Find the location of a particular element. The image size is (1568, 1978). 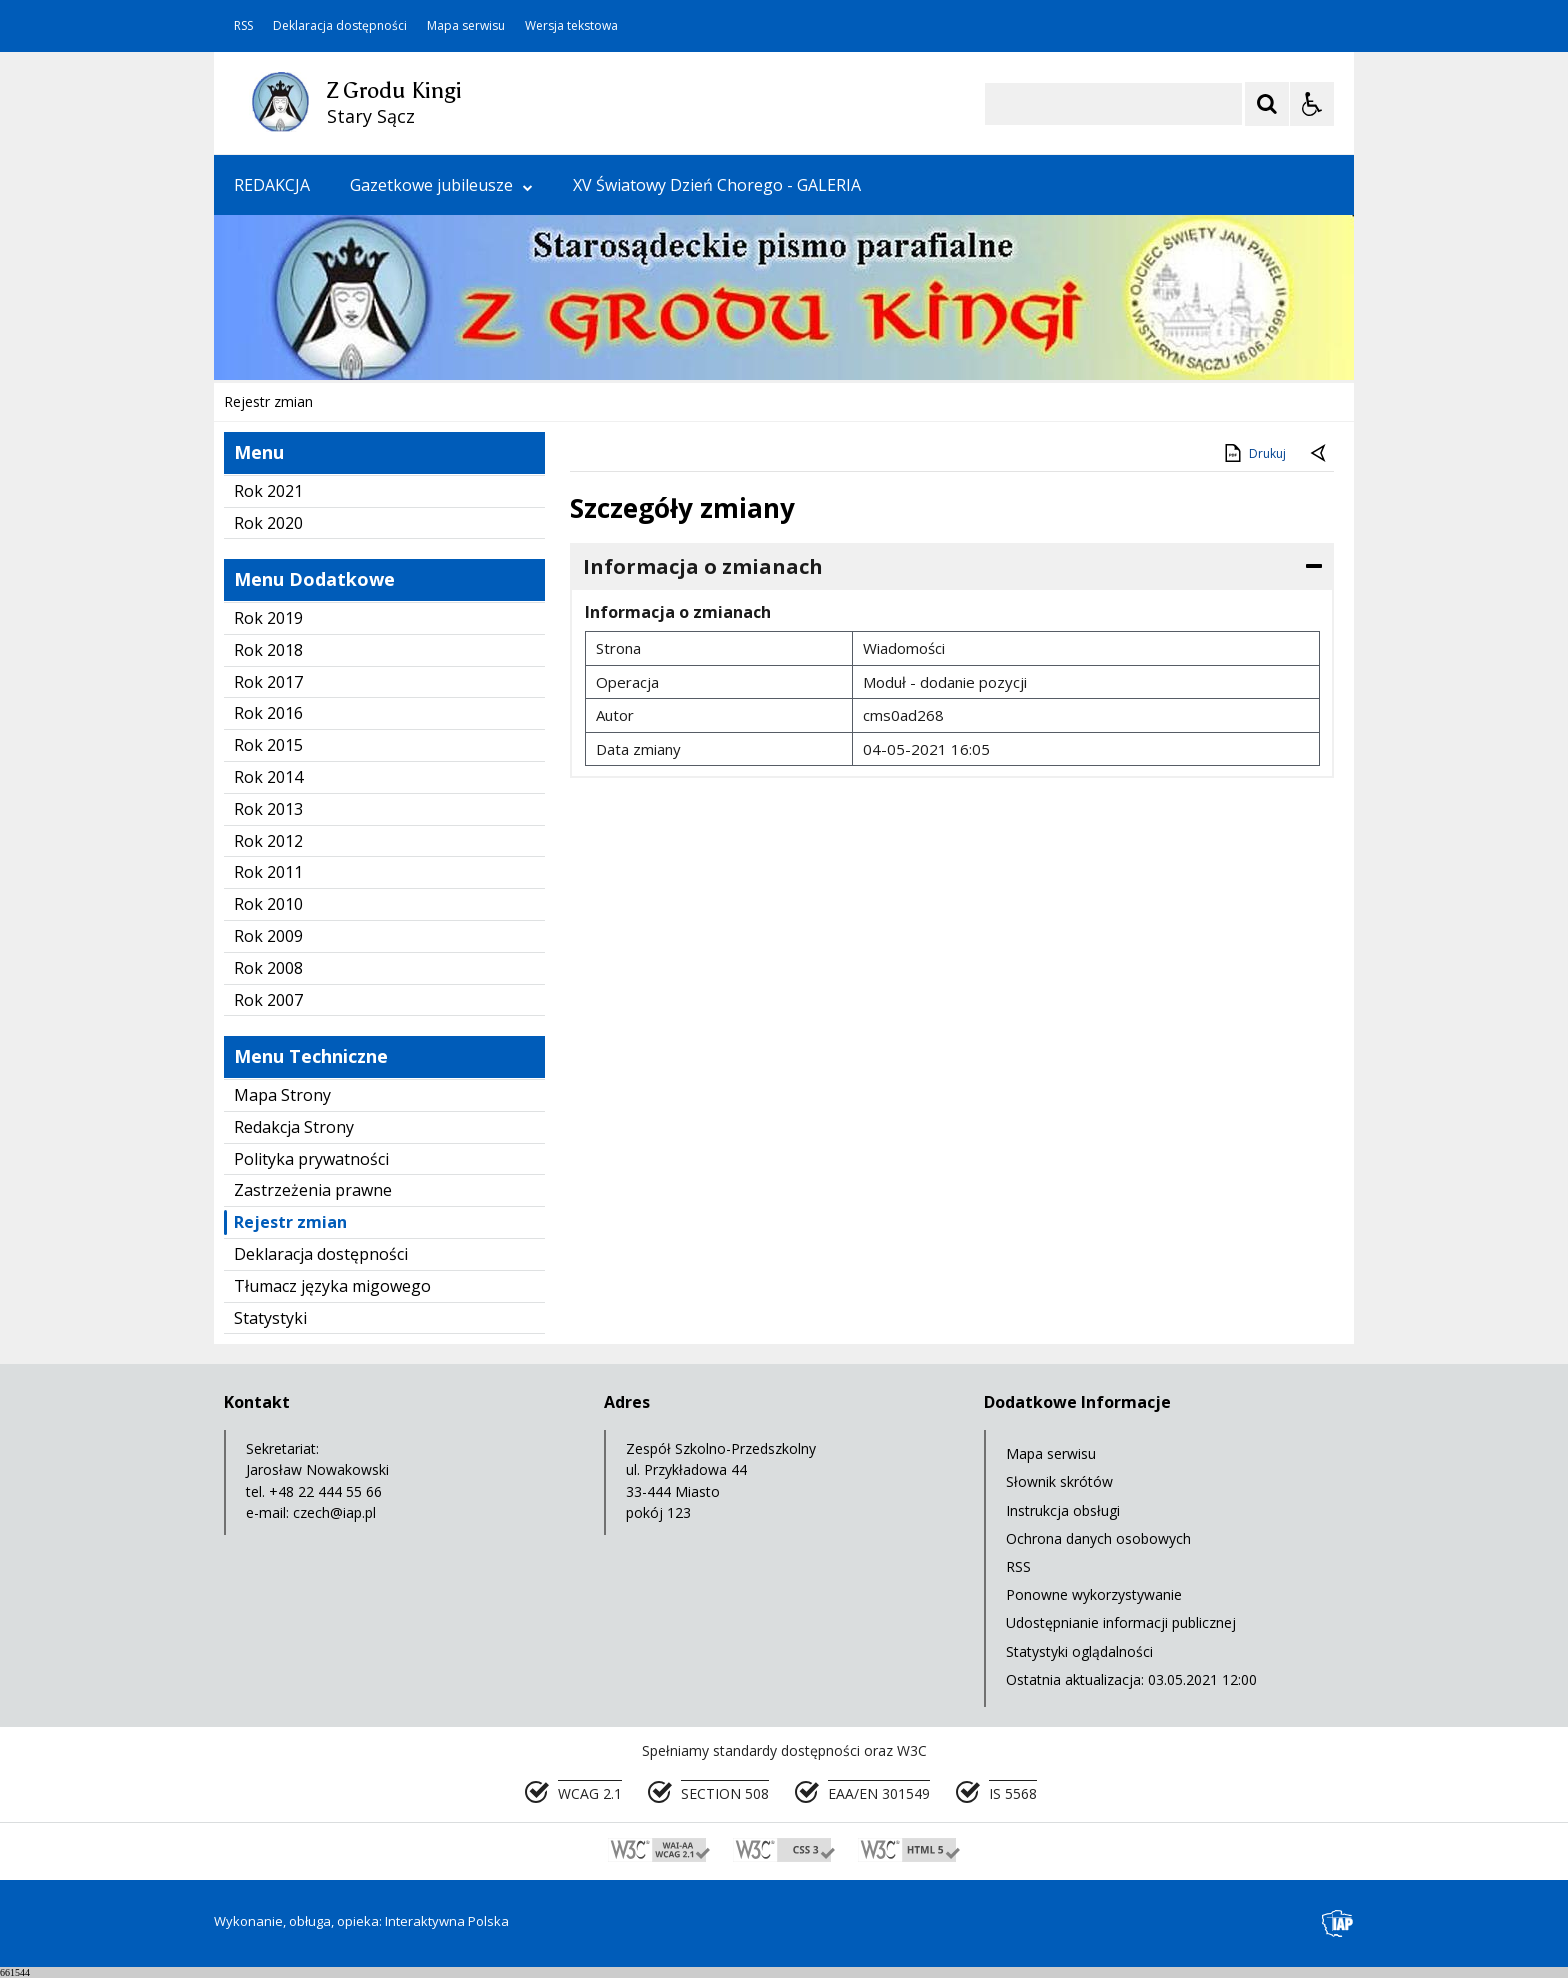

Rok 2007 is located at coordinates (268, 1000).